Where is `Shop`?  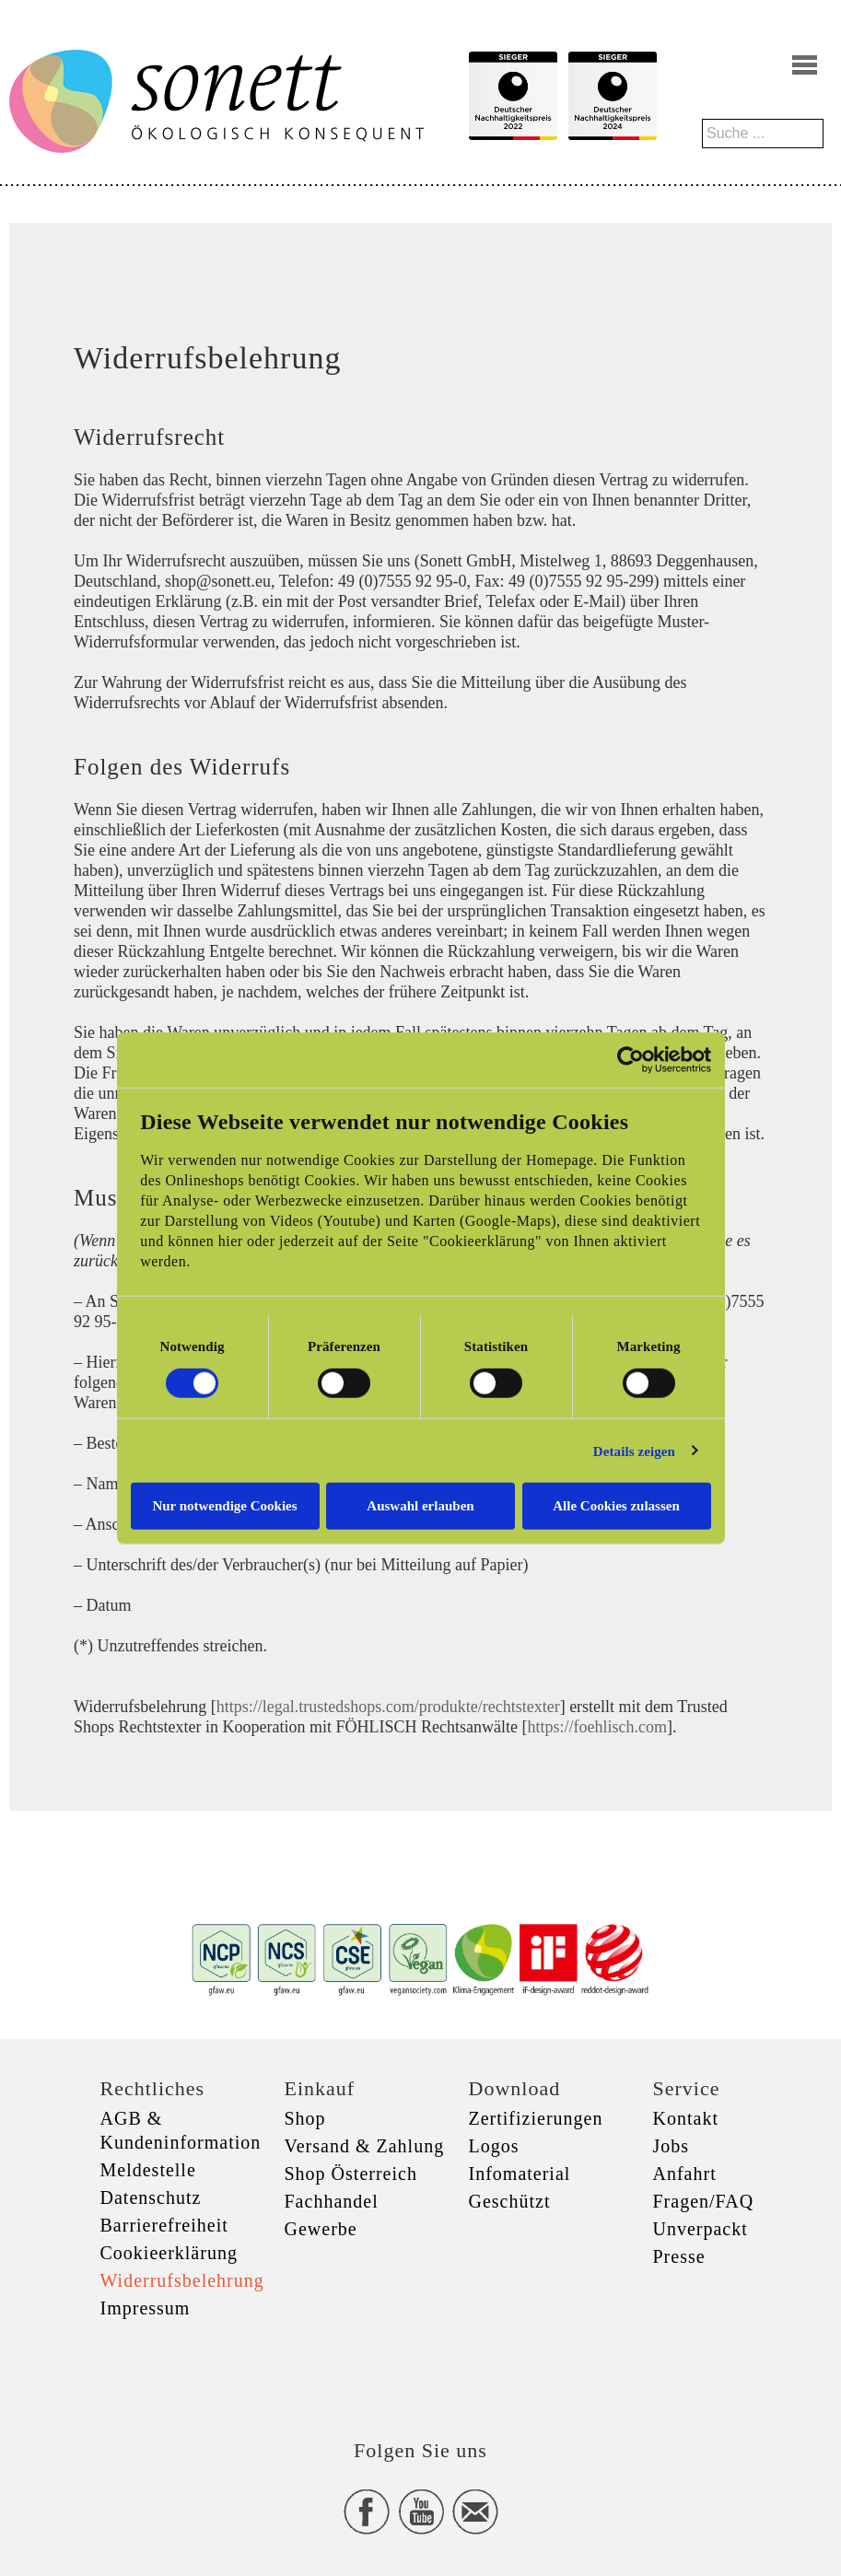 Shop is located at coordinates (305, 2118).